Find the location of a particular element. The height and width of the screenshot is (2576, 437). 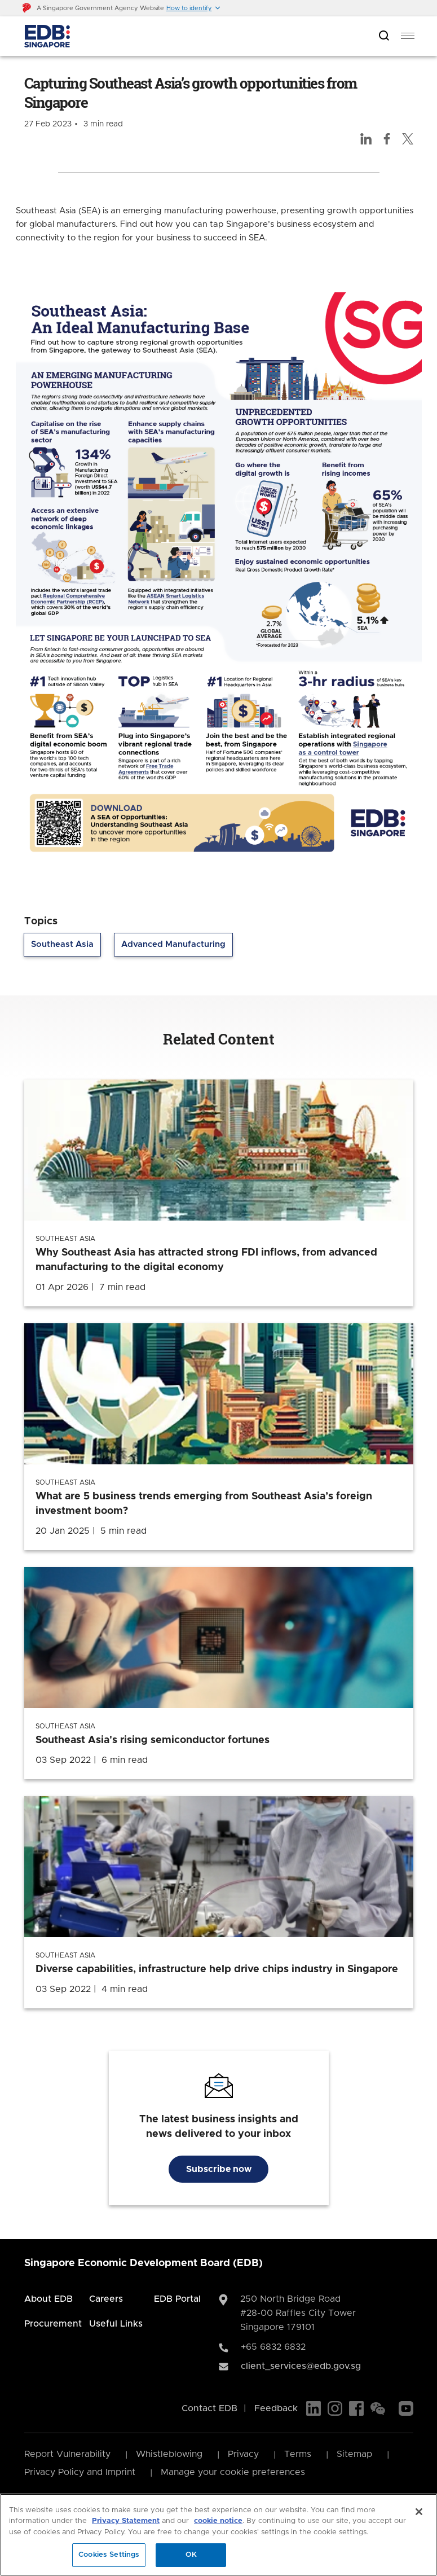

About EDB is located at coordinates (48, 2298).